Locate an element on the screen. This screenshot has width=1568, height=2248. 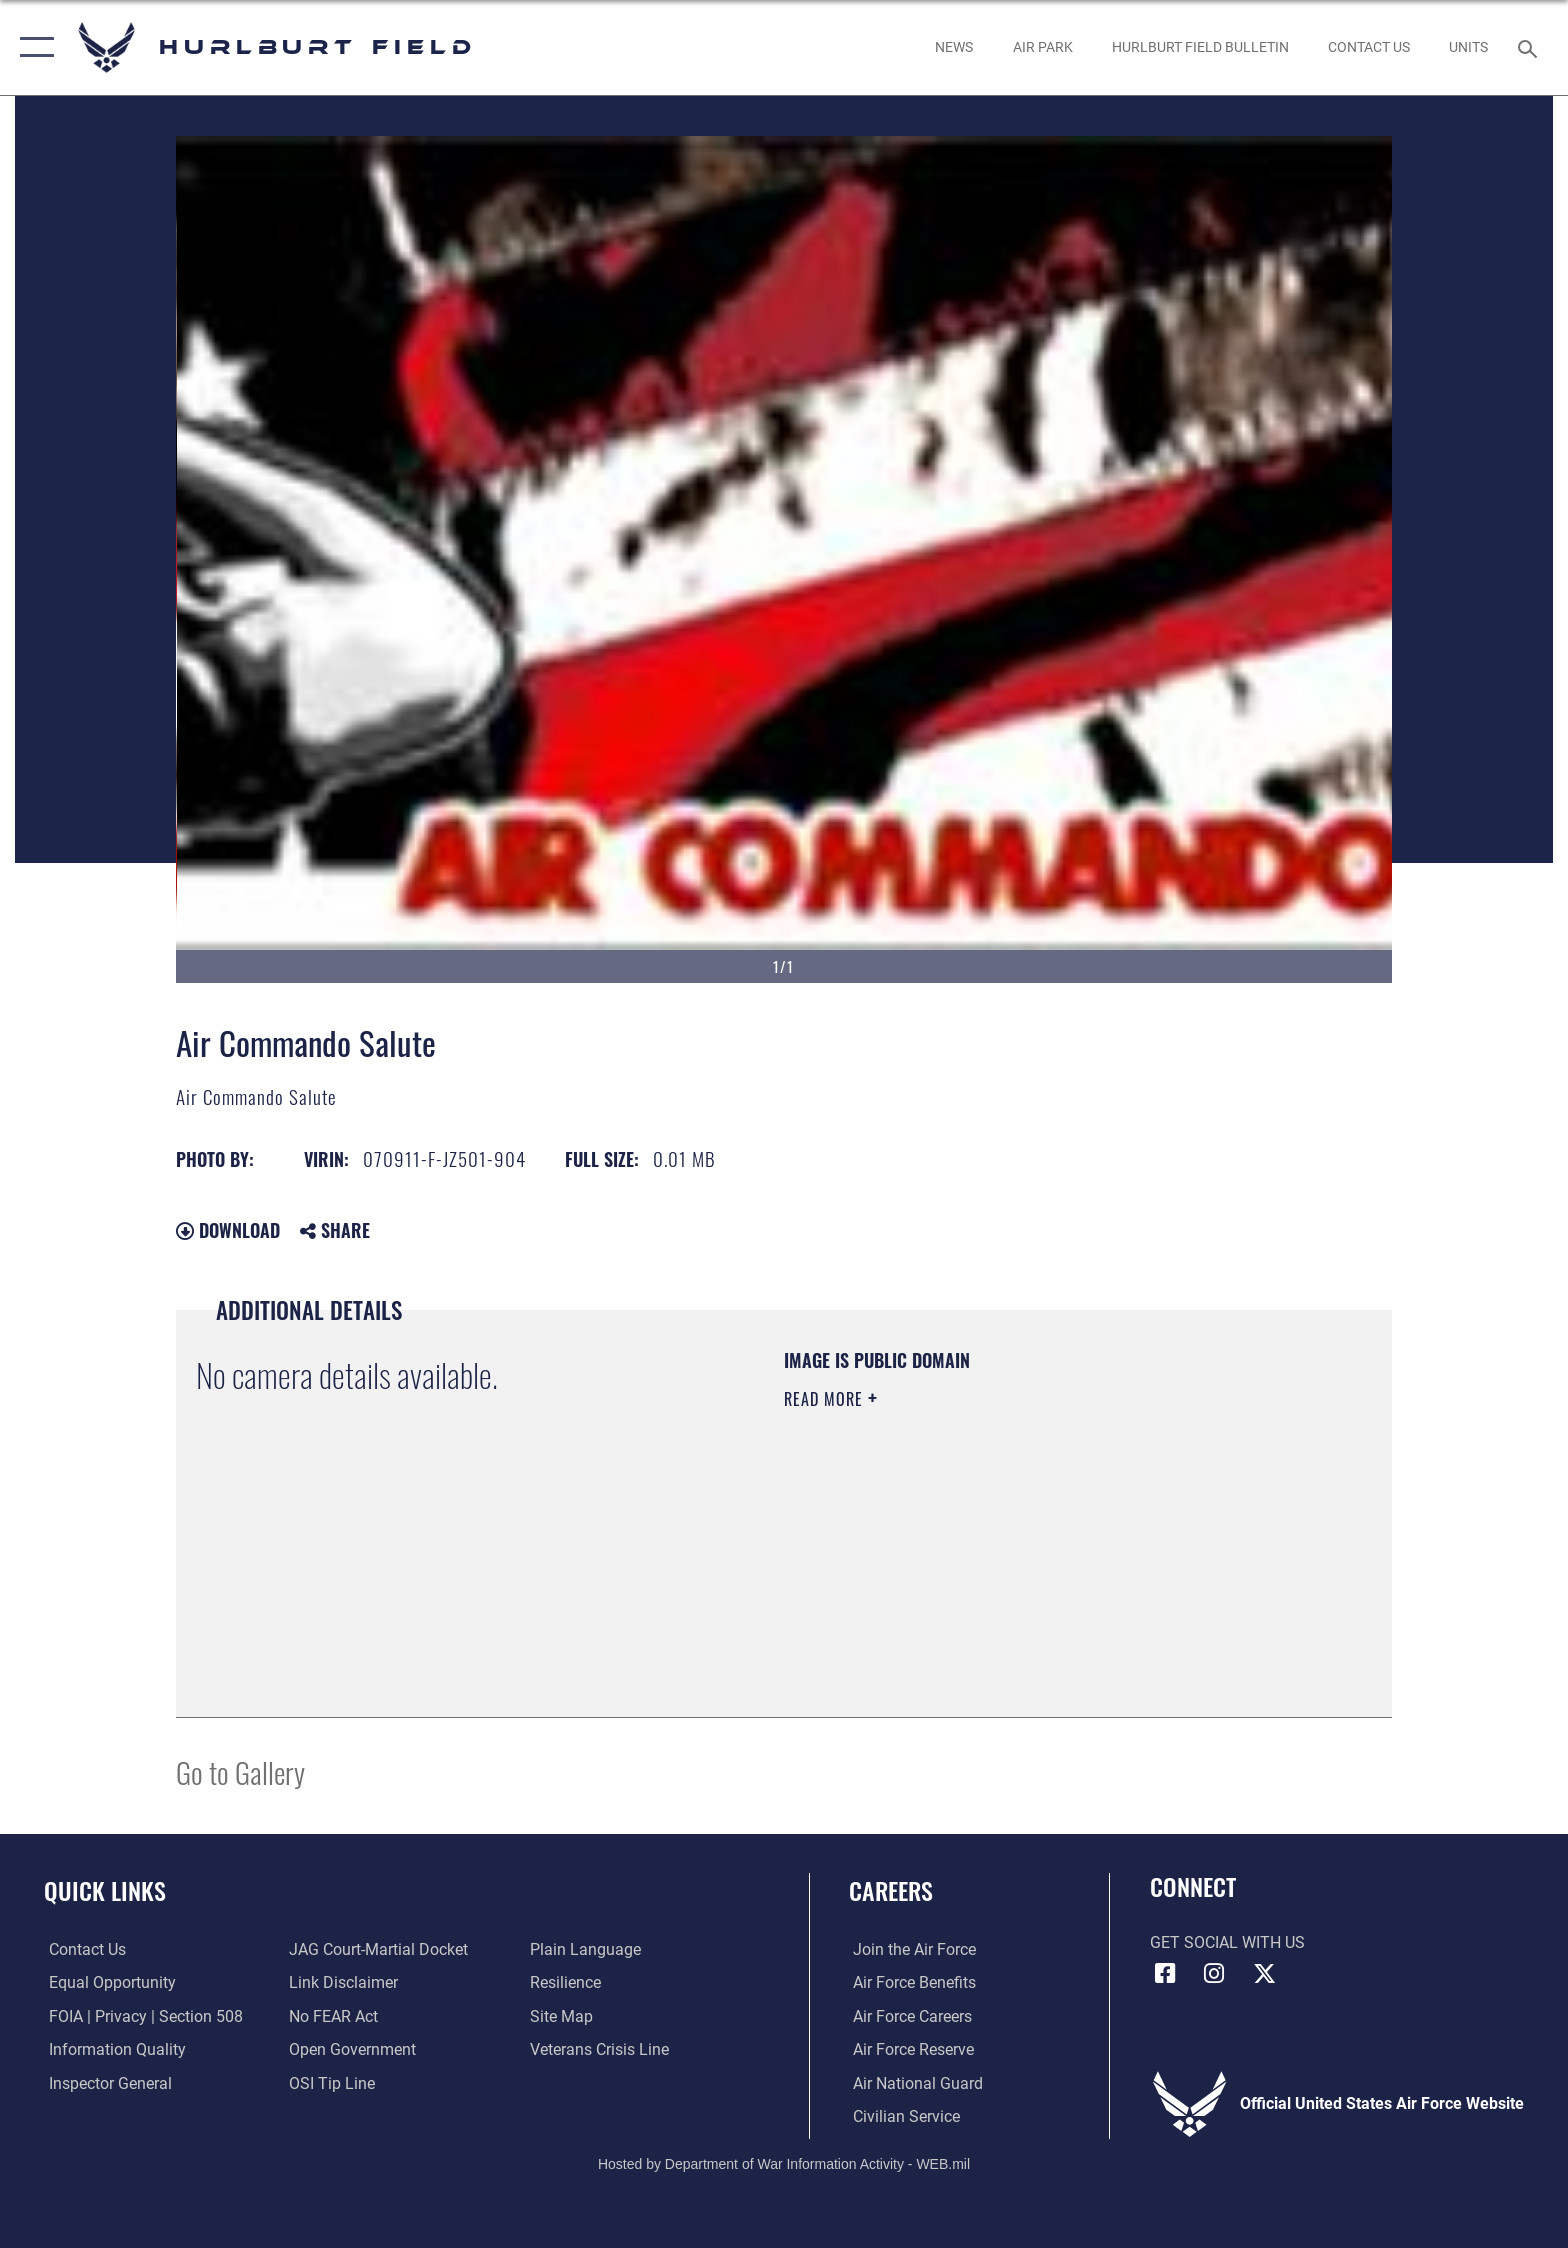
[Link to Air Force careers opens in a new window] is located at coordinates (908, 2015).